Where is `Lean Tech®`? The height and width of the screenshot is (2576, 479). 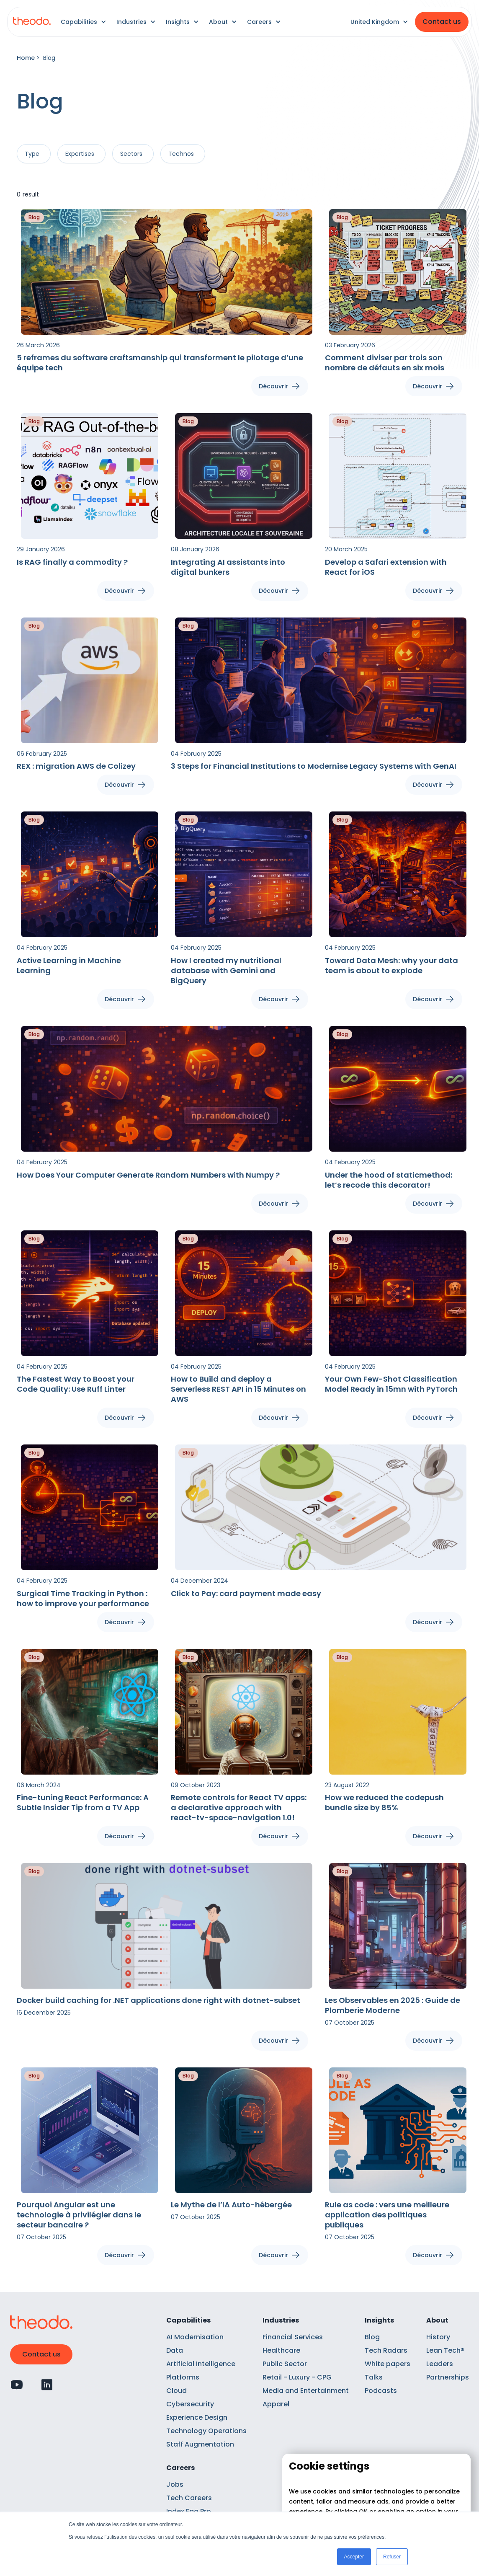
Lean Tech® is located at coordinates (445, 2350).